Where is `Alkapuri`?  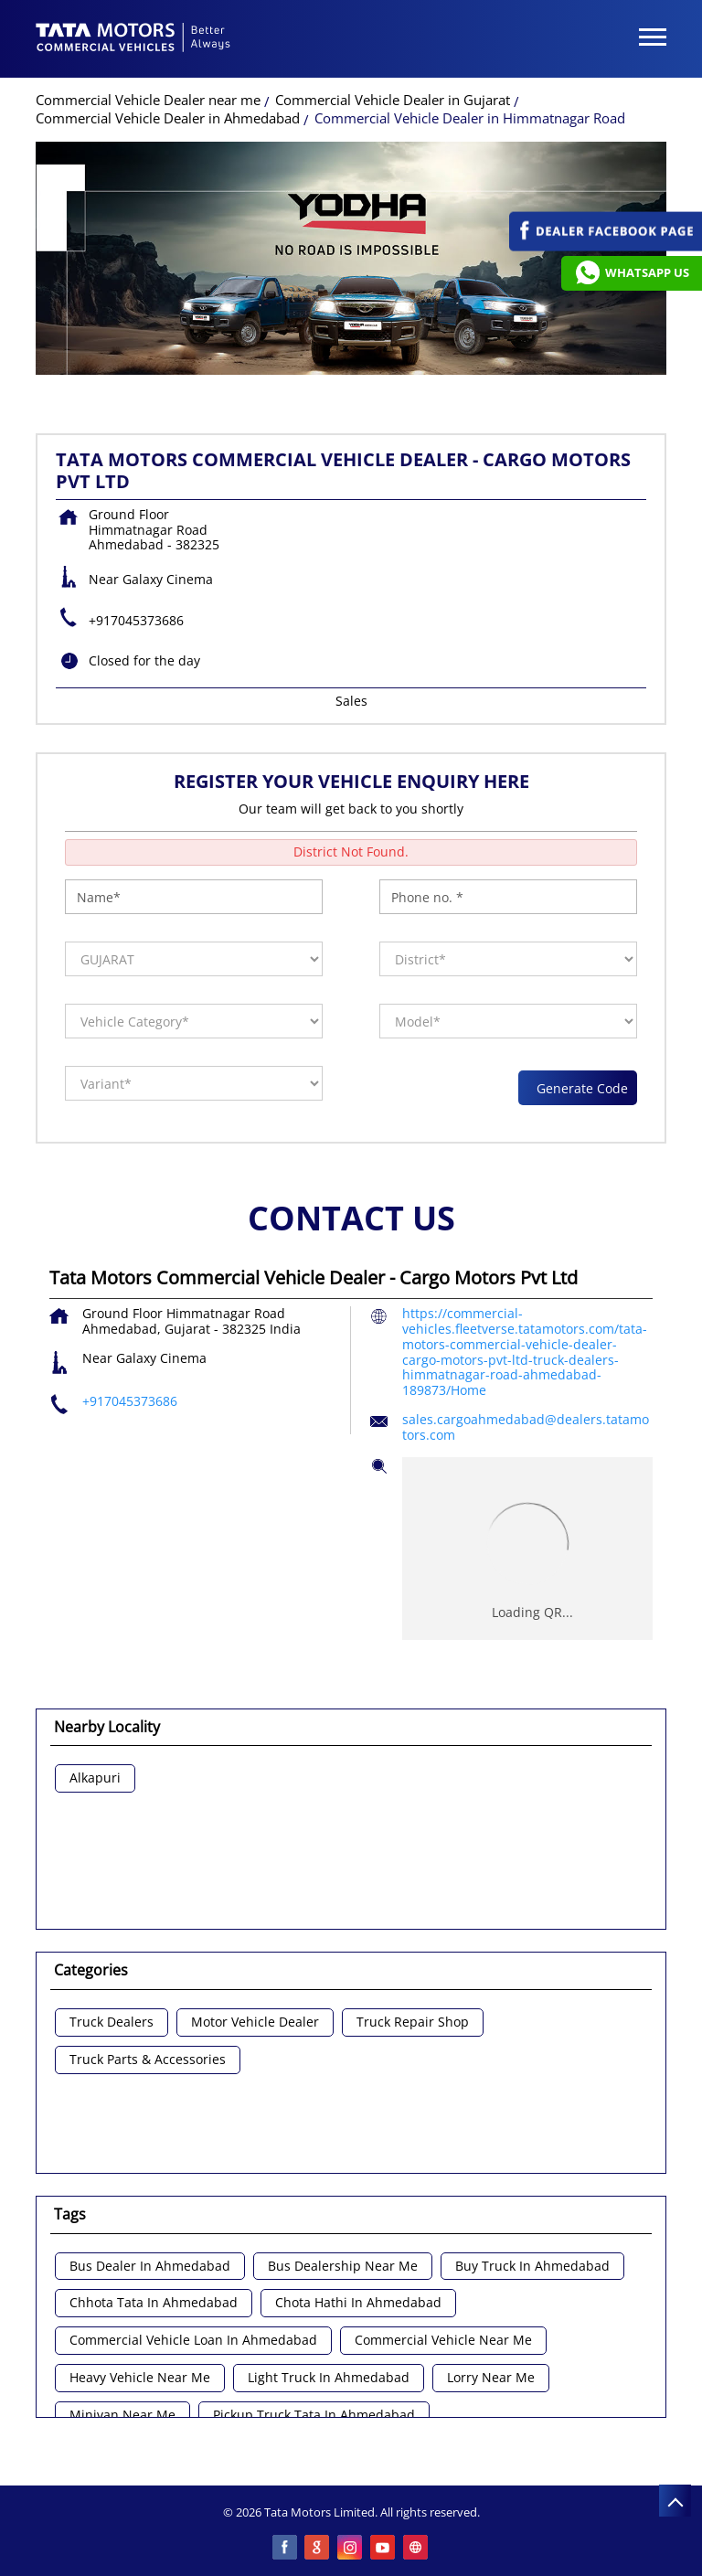
Alkapuri is located at coordinates (95, 1778).